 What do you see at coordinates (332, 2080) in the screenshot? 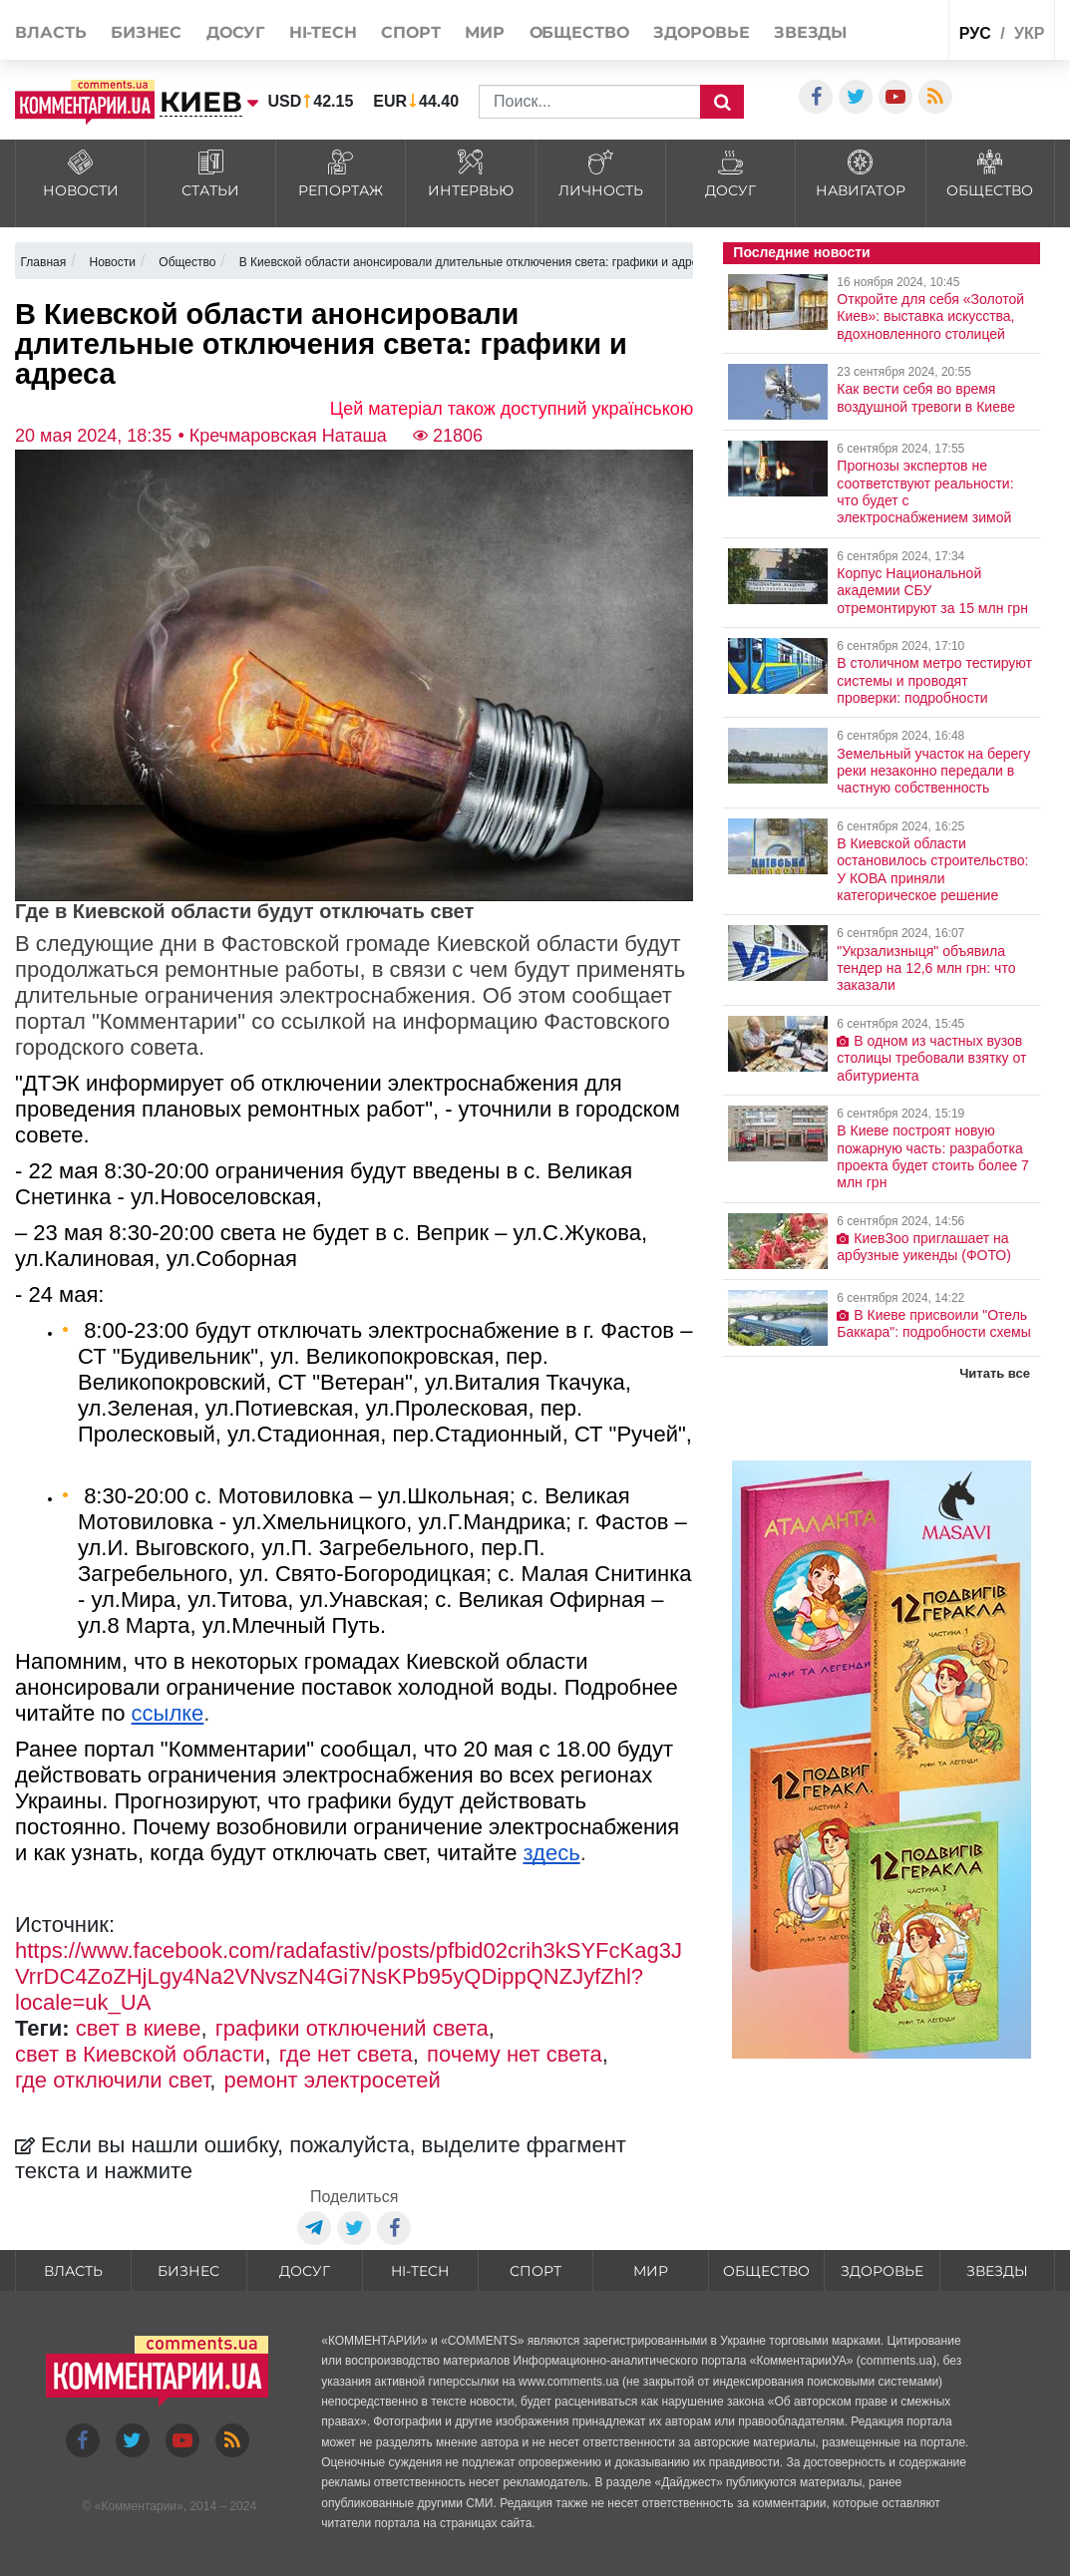
I see `ремонт электросетей` at bounding box center [332, 2080].